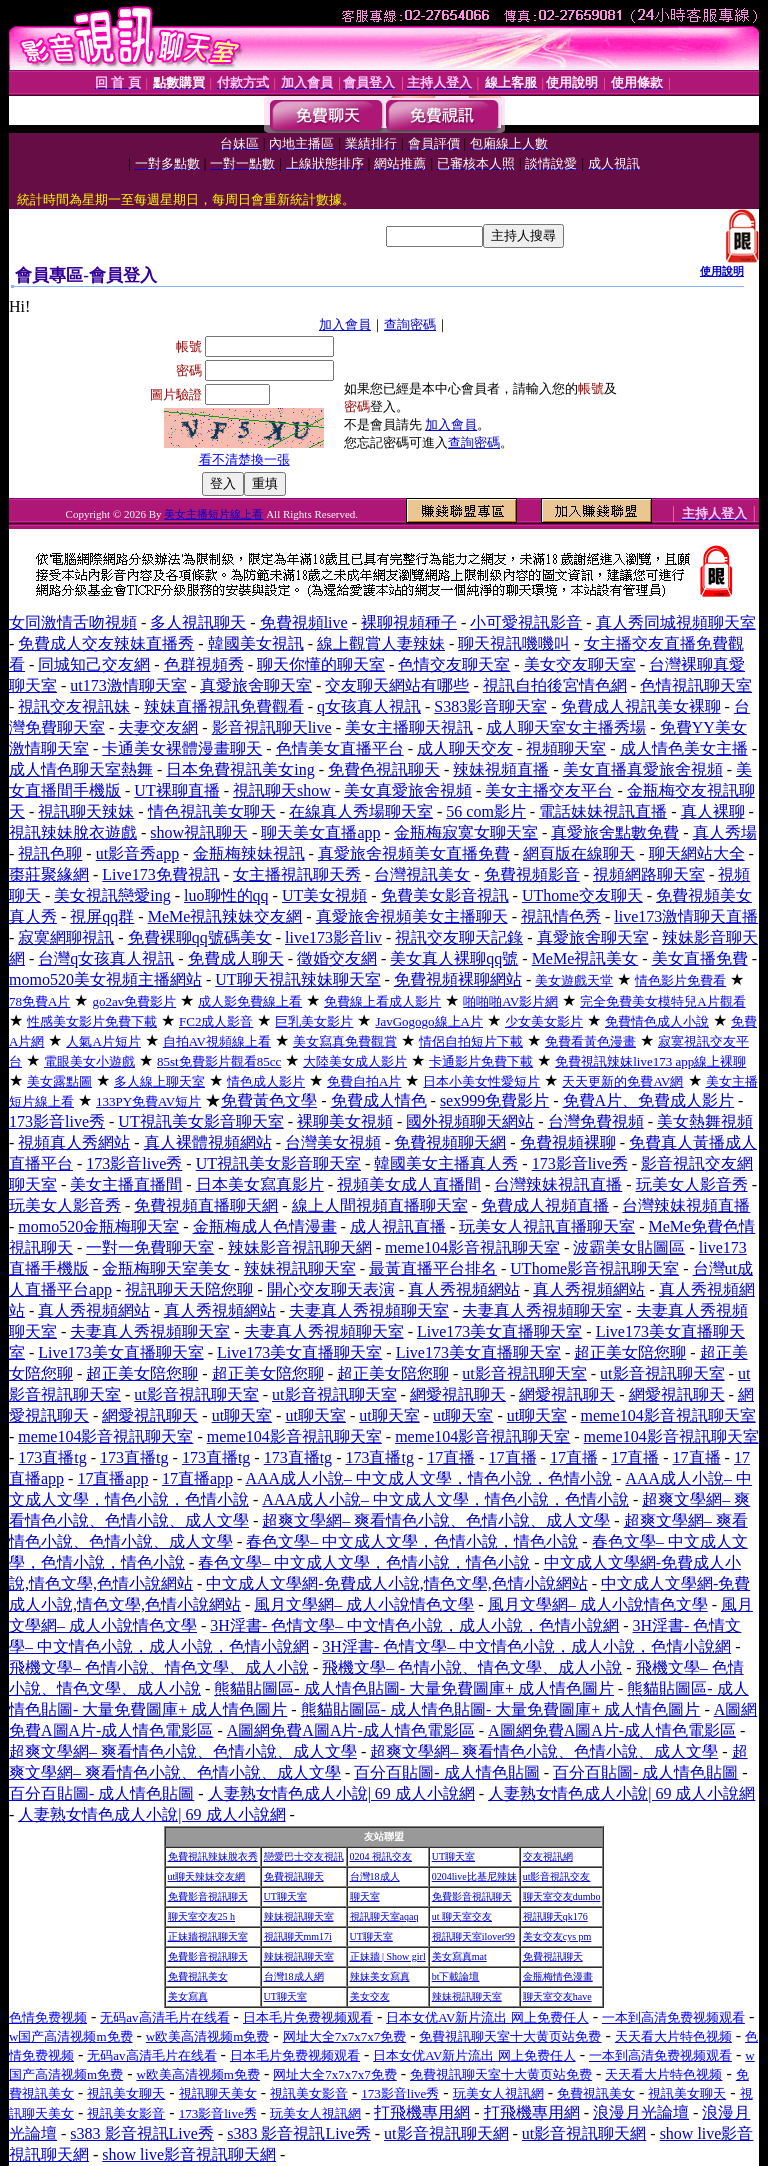  What do you see at coordinates (686, 916) in the screenshot?
I see `live173激情聊天直播` at bounding box center [686, 916].